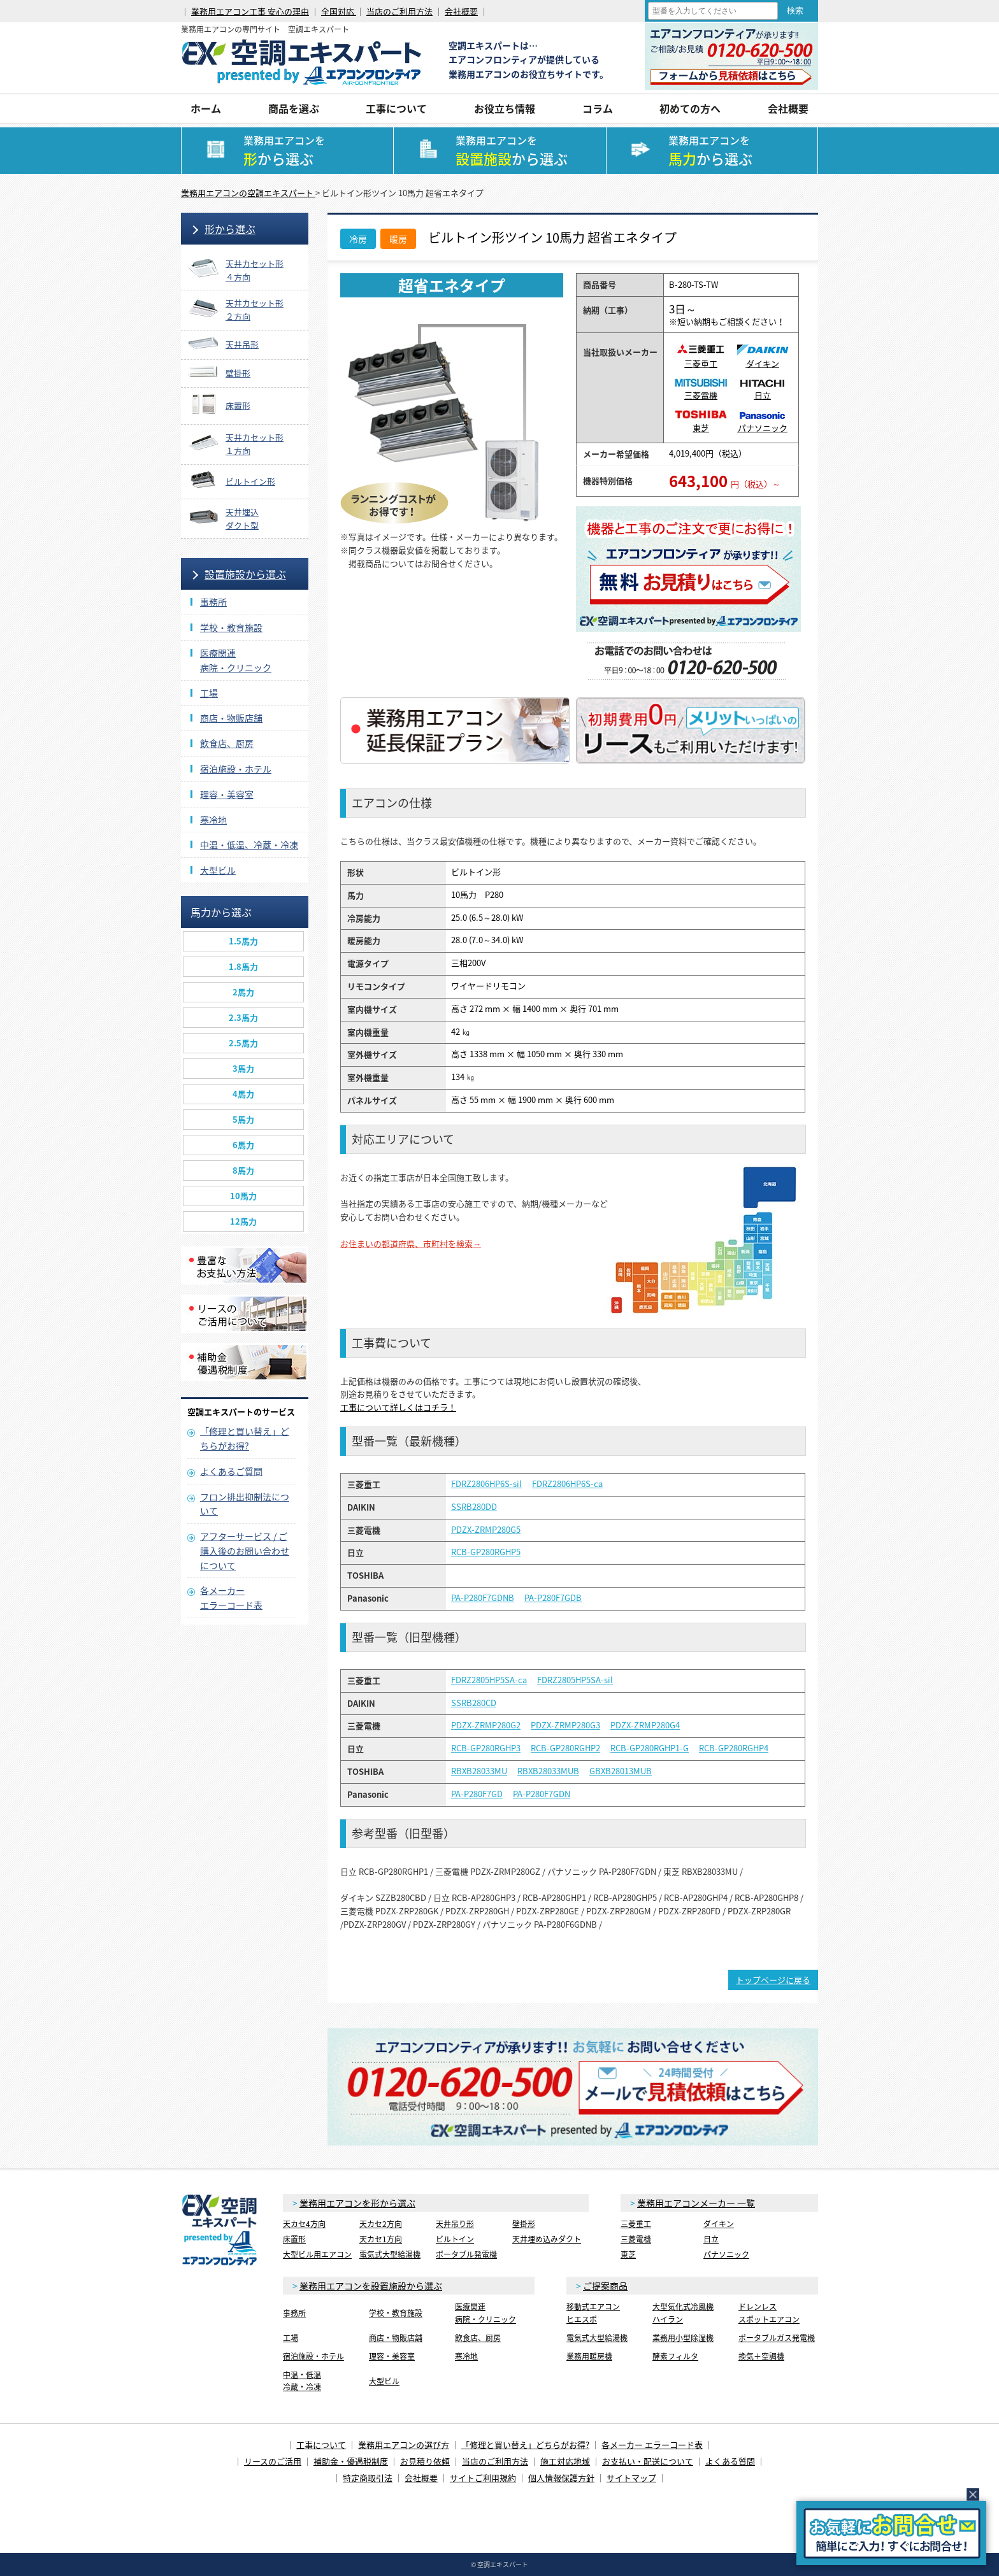  I want to click on 補助金・優遇税制度, so click(350, 2461).